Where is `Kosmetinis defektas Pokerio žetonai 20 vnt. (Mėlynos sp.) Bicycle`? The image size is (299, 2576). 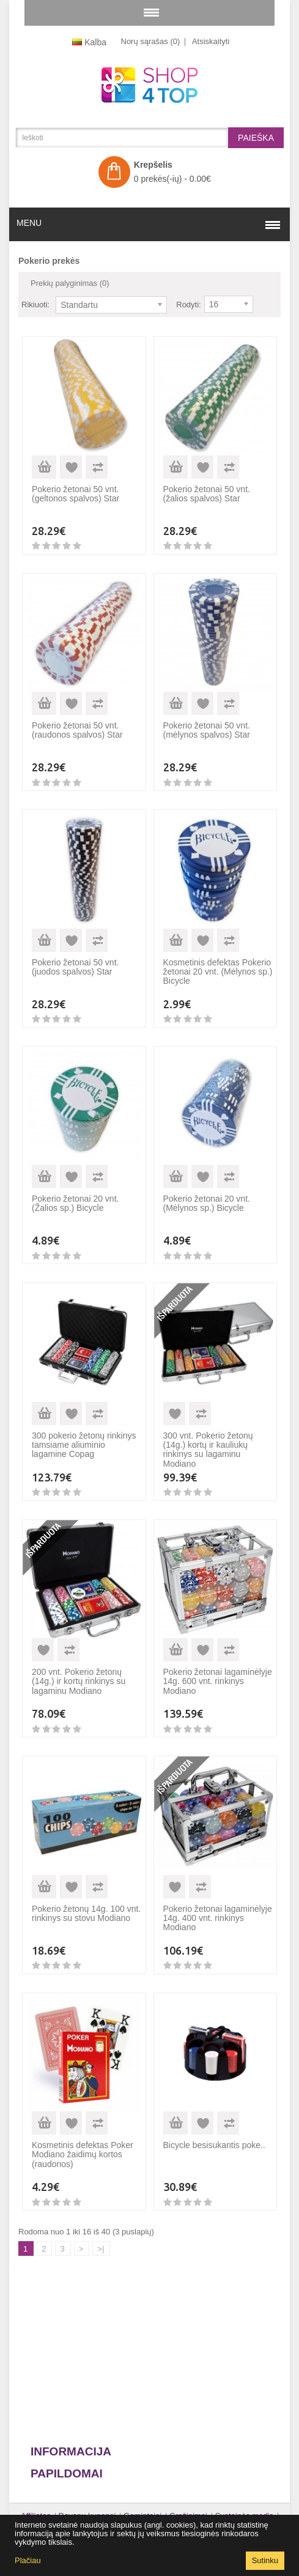 Kosmetinis defektas Pokerio žetonai 20 vnt. (Mėlynos sp.) Bicycle is located at coordinates (218, 971).